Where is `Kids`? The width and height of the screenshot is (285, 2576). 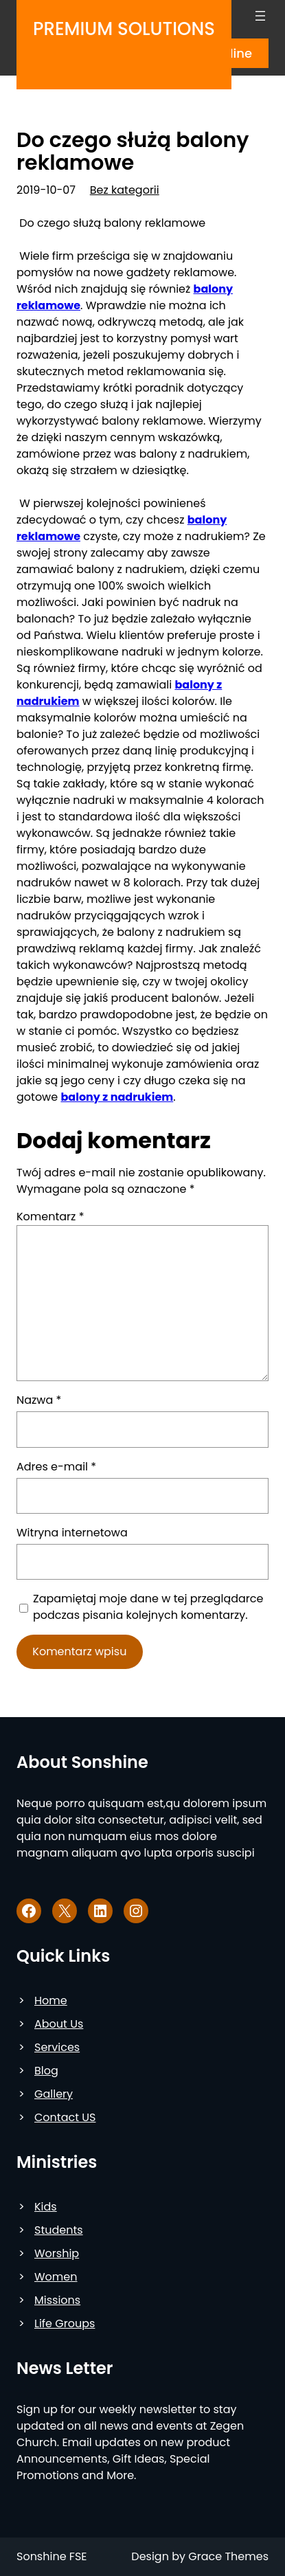 Kids is located at coordinates (45, 2207).